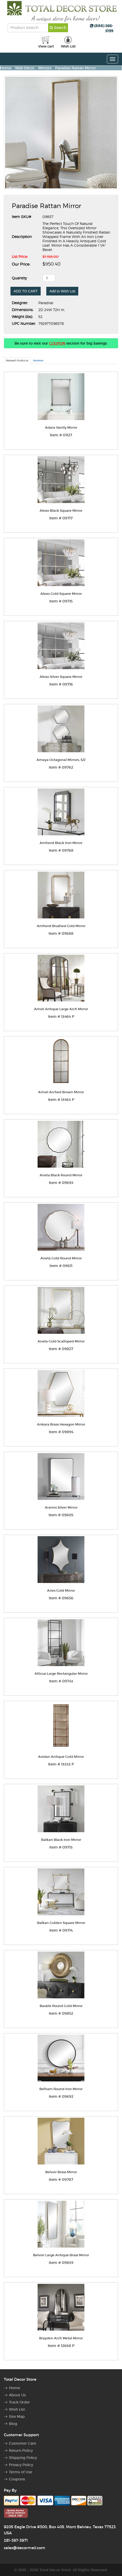  Describe the element at coordinates (44, 68) in the screenshot. I see `Mirrors` at that location.